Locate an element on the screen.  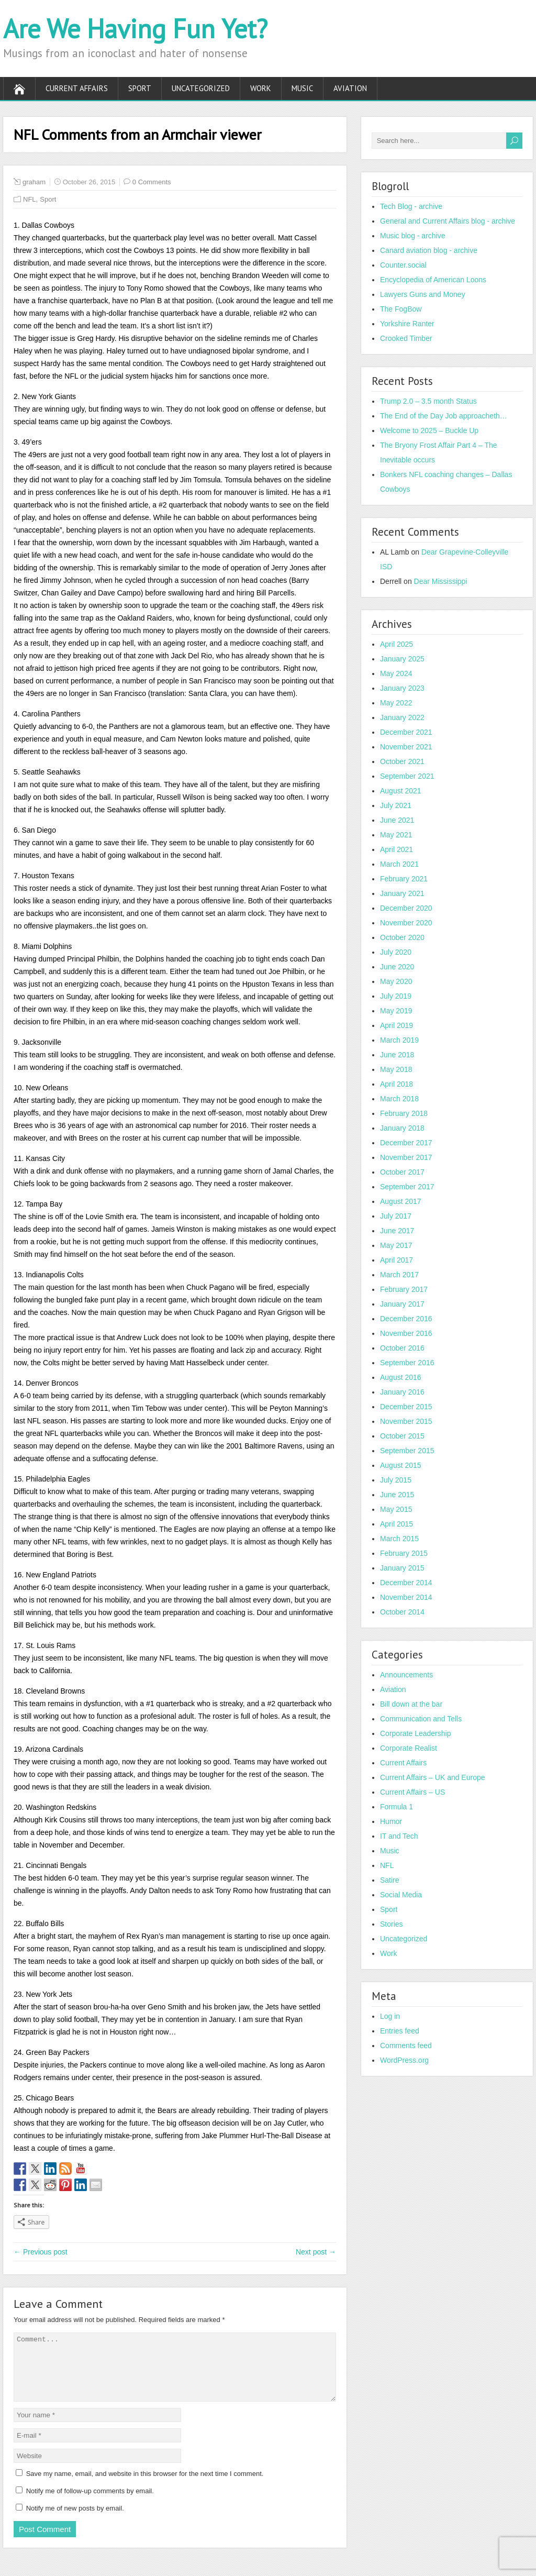
Music blog - archive is located at coordinates (412, 235).